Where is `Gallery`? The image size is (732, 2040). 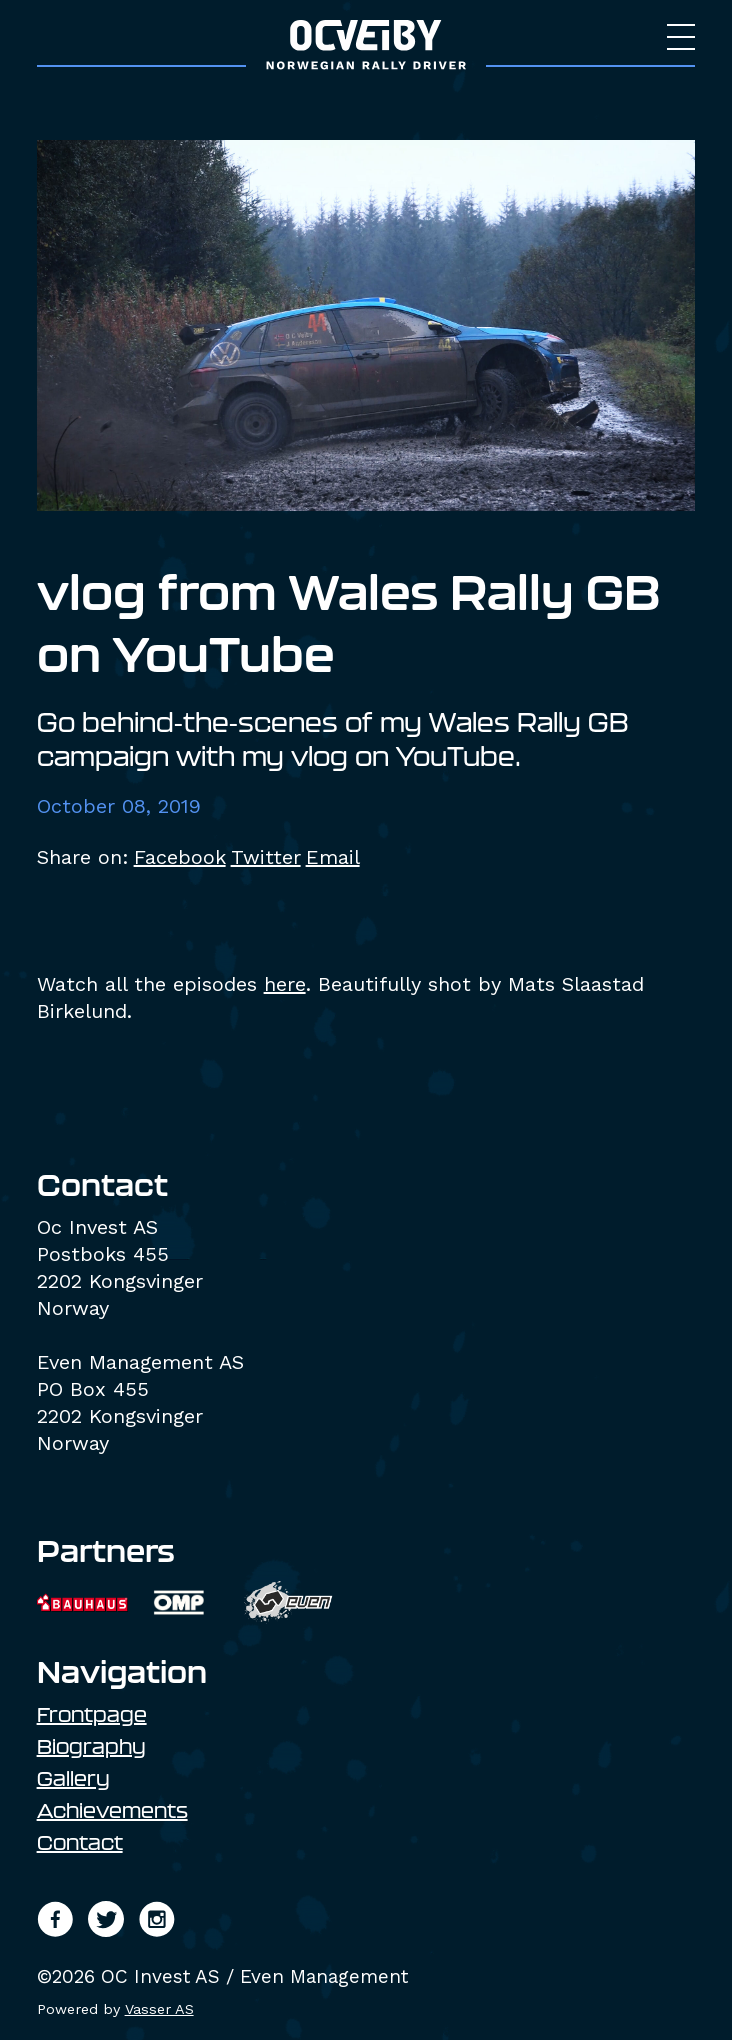 Gallery is located at coordinates (73, 1778).